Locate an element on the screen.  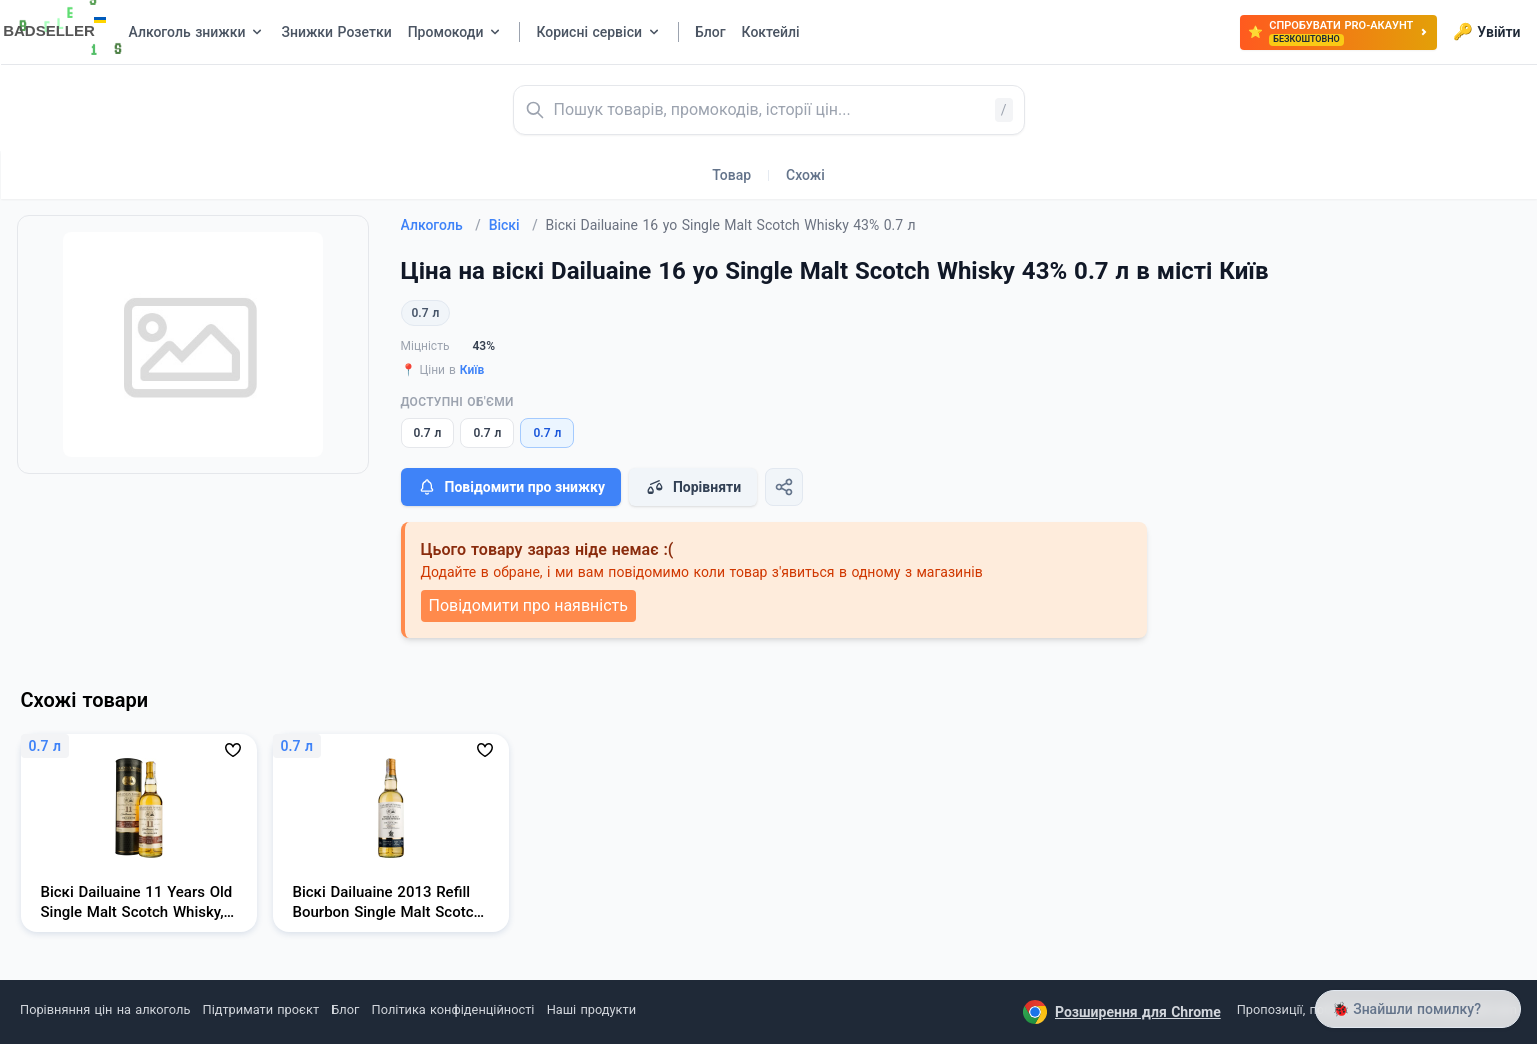
Київ is located at coordinates (472, 370).